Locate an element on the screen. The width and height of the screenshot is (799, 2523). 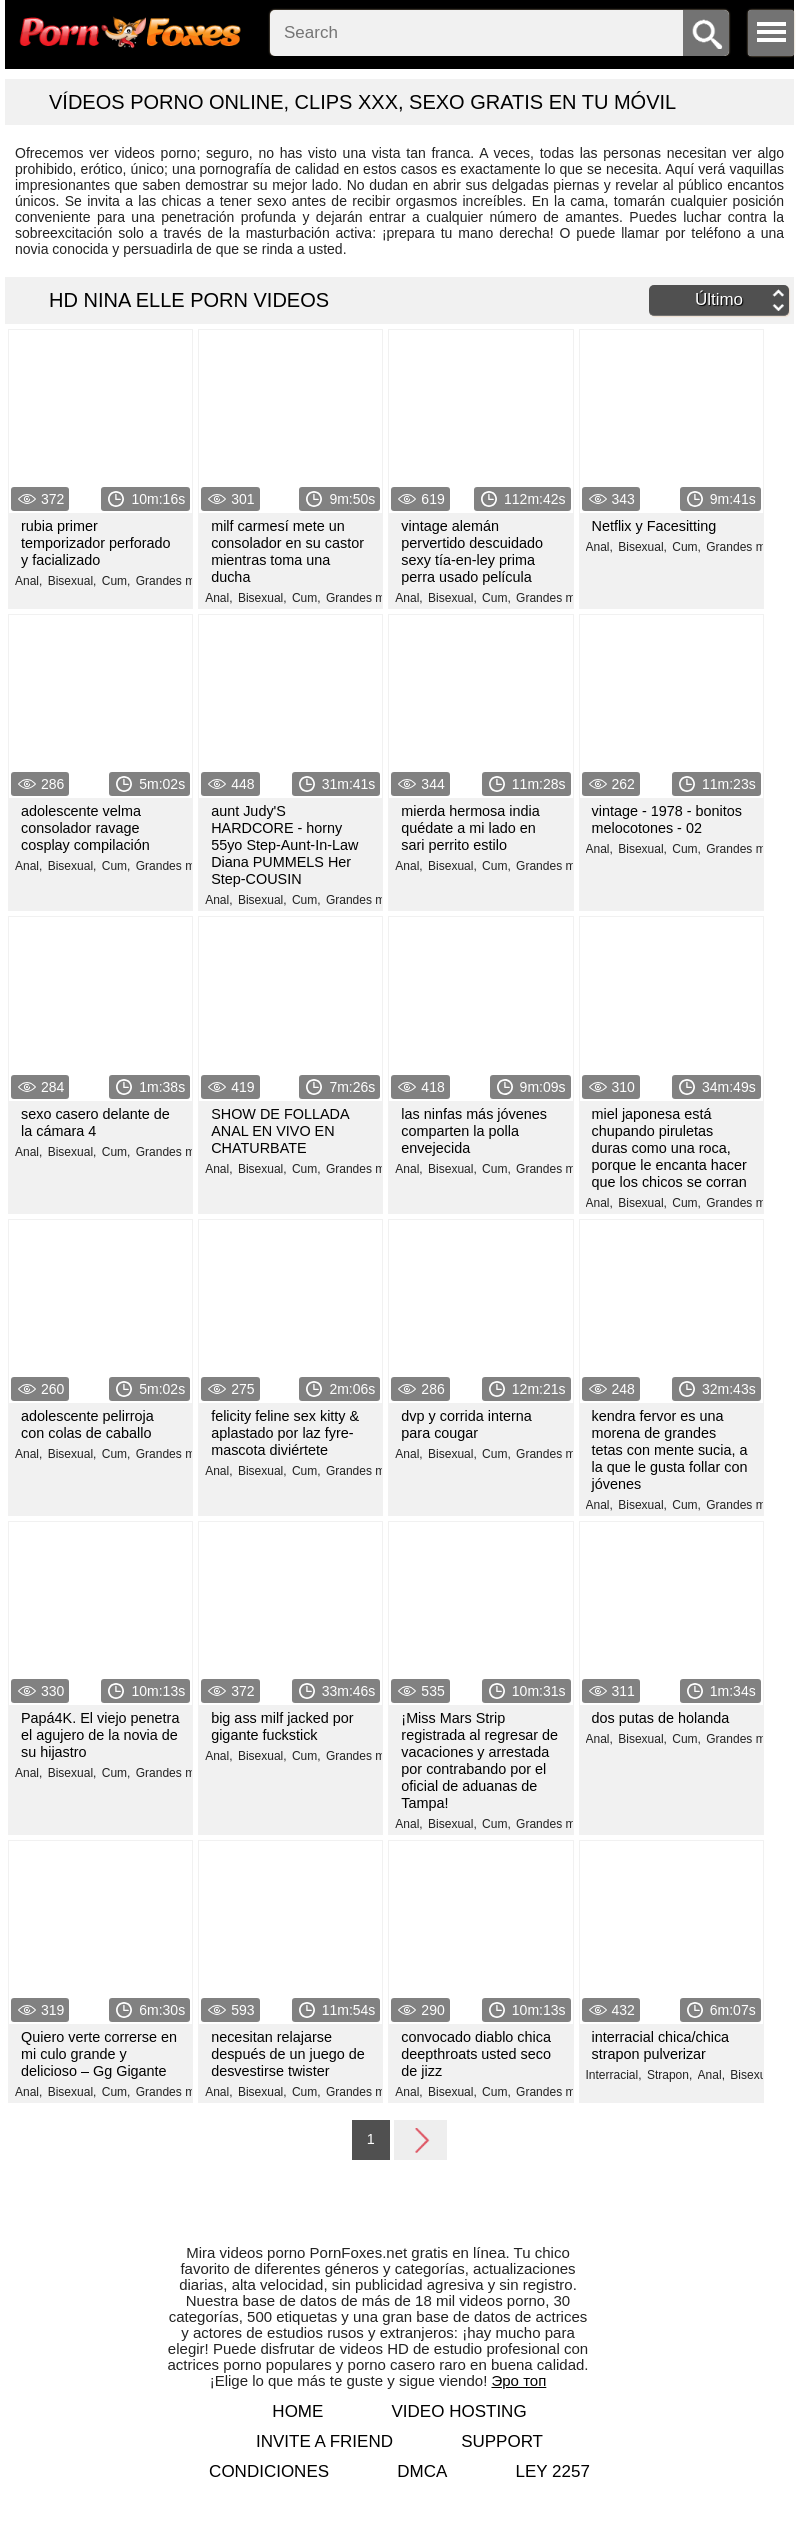
Anal, is located at coordinates (28, 581).